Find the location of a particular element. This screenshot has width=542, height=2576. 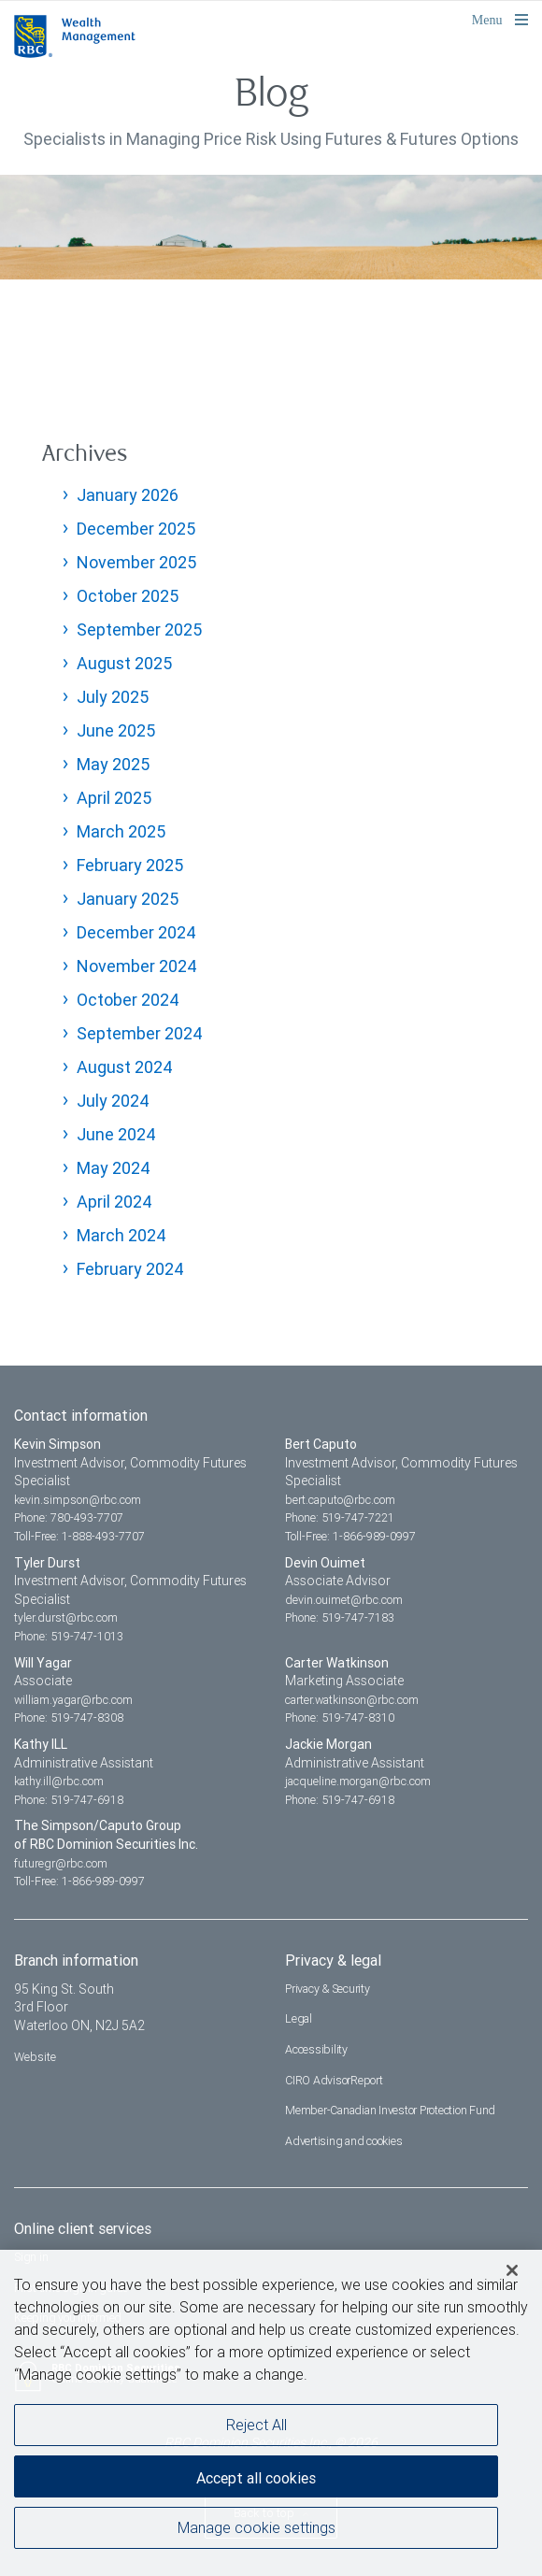

June 2025 is located at coordinates (116, 730).